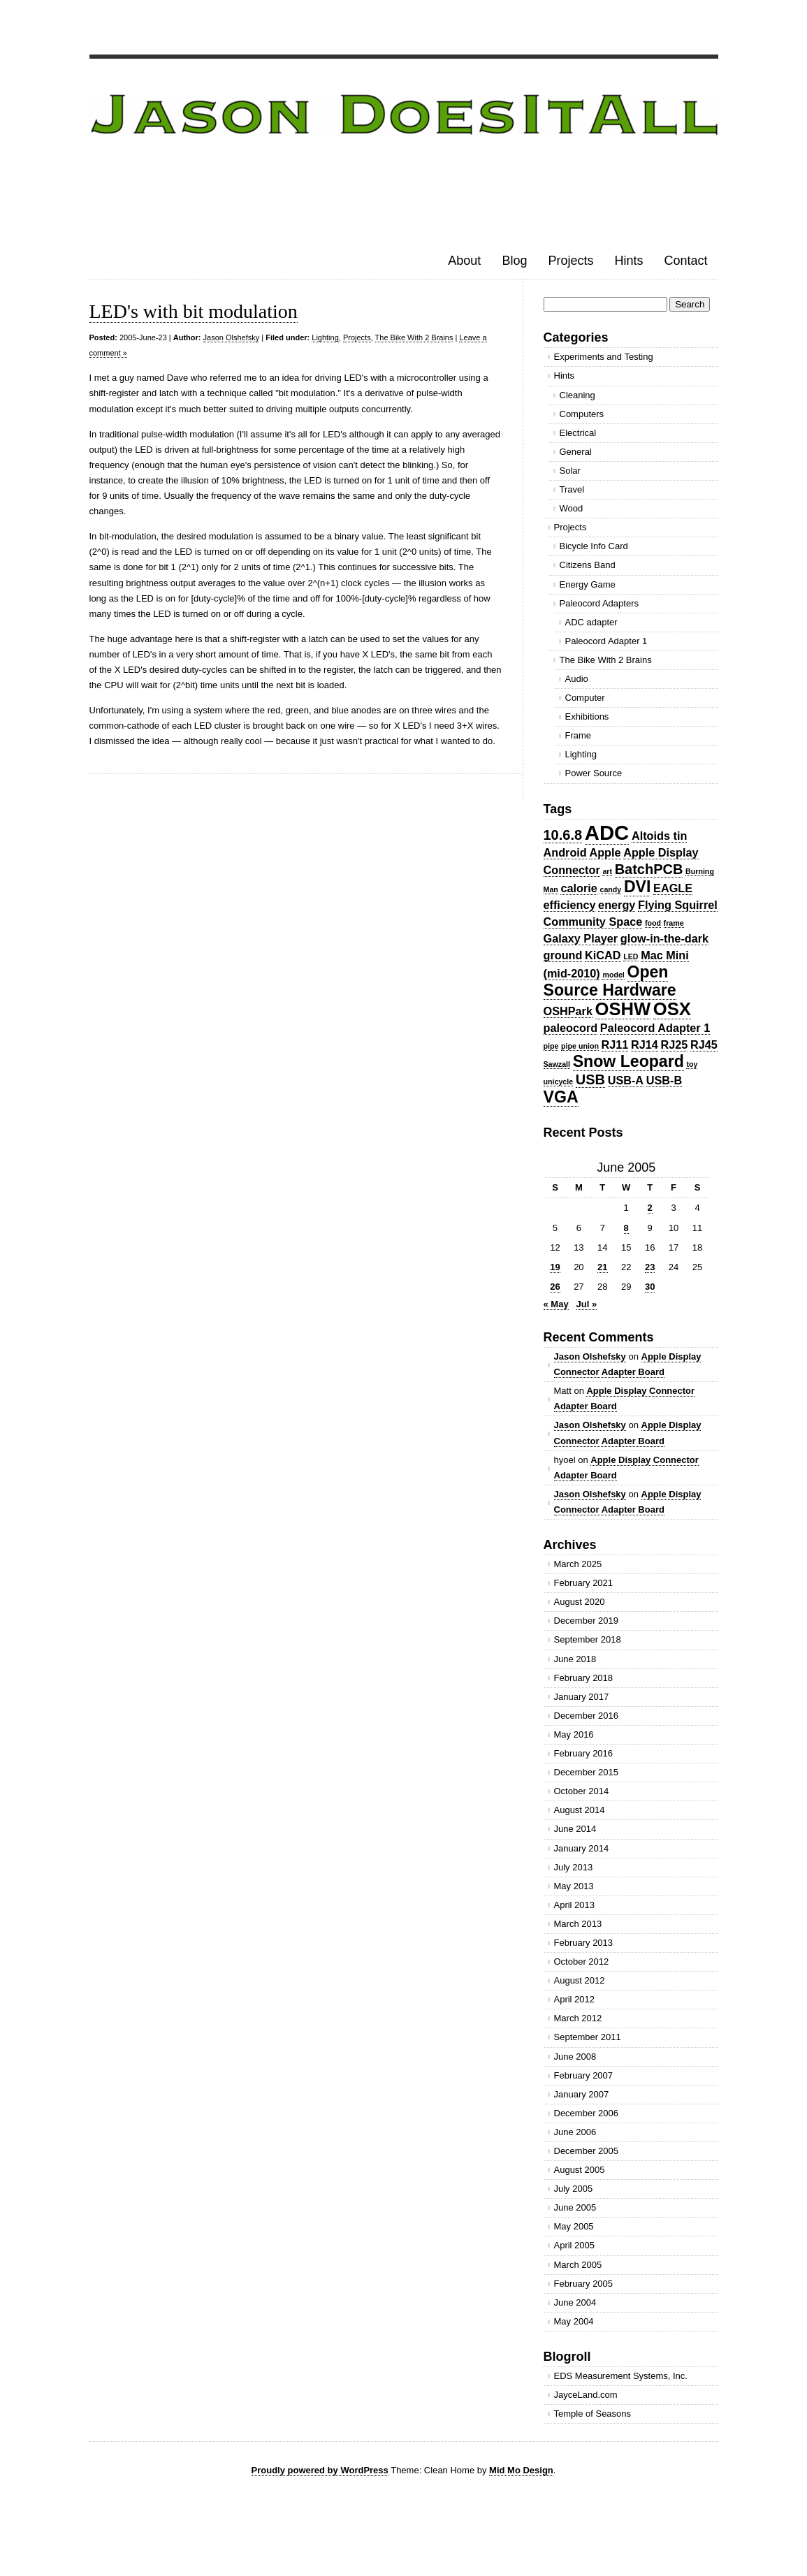 The width and height of the screenshot is (807, 2576). What do you see at coordinates (576, 451) in the screenshot?
I see `General` at bounding box center [576, 451].